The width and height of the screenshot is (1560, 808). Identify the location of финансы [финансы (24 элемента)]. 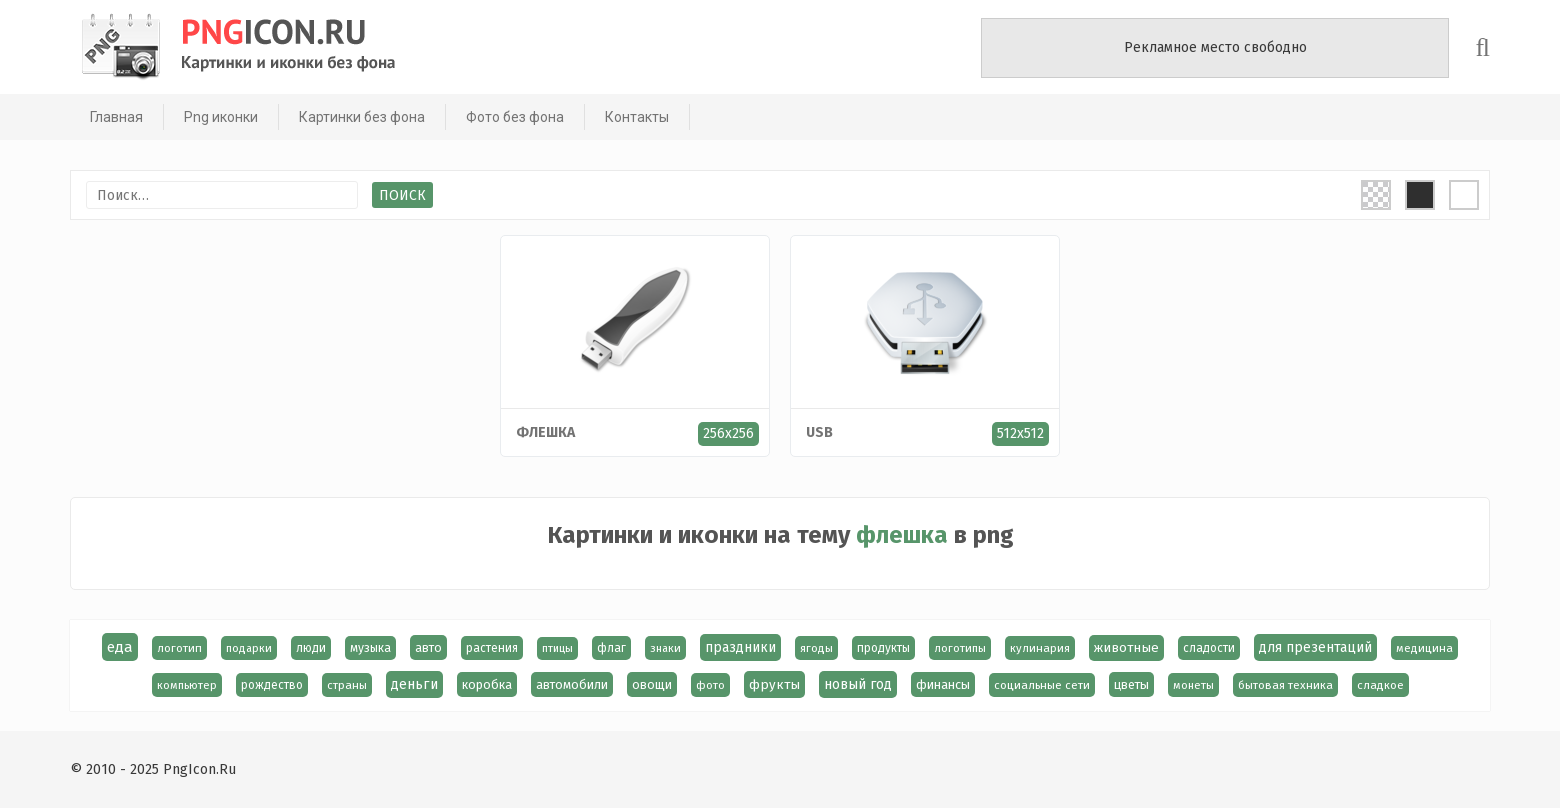
(943, 684).